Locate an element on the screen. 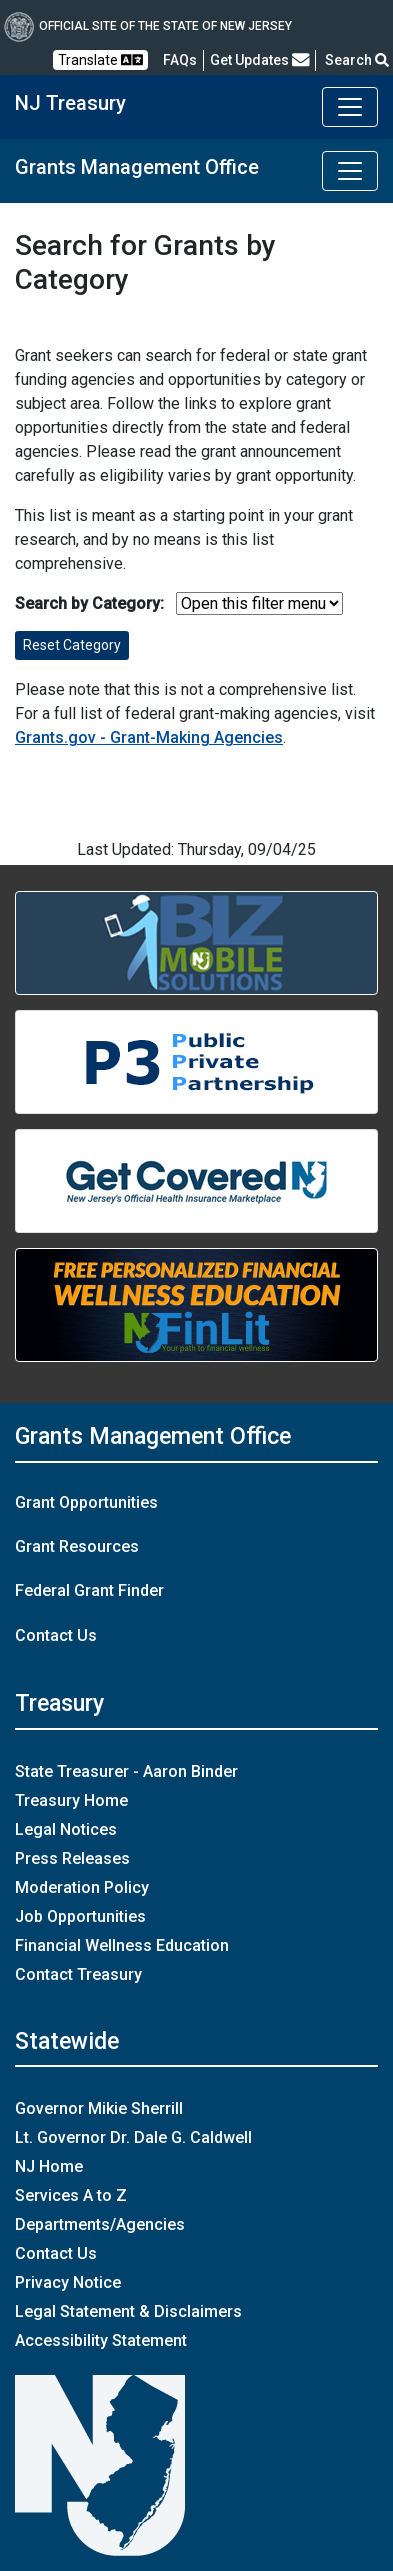 The height and width of the screenshot is (2571, 393). Treasury Home is located at coordinates (71, 1800).